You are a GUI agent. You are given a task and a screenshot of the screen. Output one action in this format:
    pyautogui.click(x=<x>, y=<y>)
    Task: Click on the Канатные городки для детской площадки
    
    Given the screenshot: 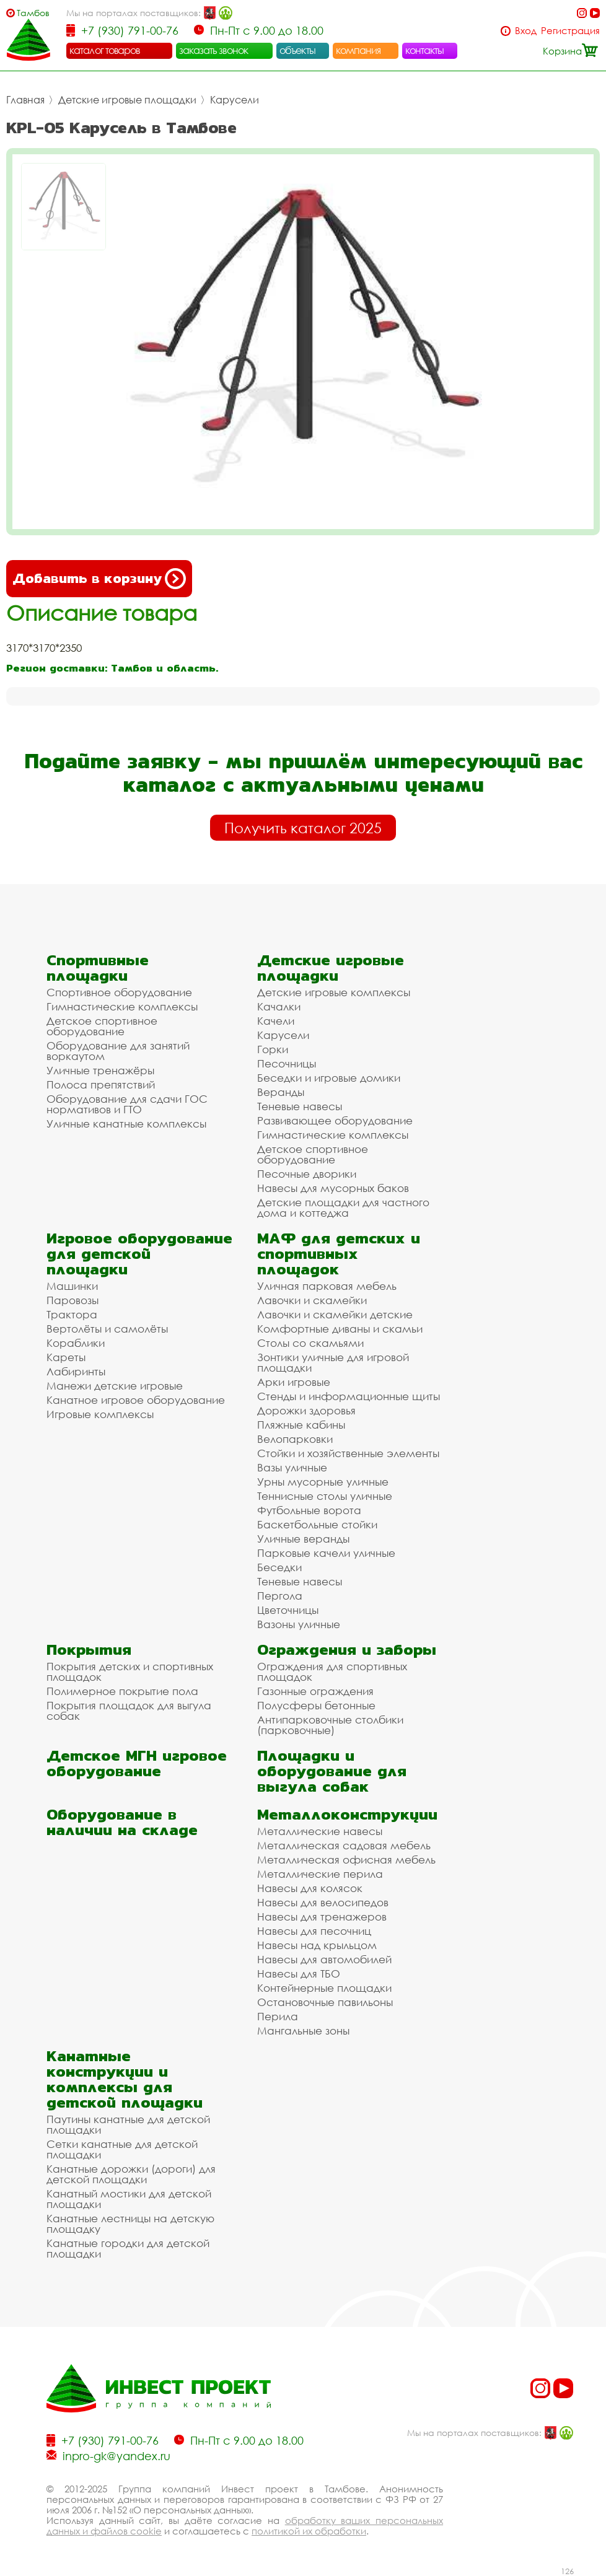 What is the action you would take?
    pyautogui.click(x=127, y=2248)
    